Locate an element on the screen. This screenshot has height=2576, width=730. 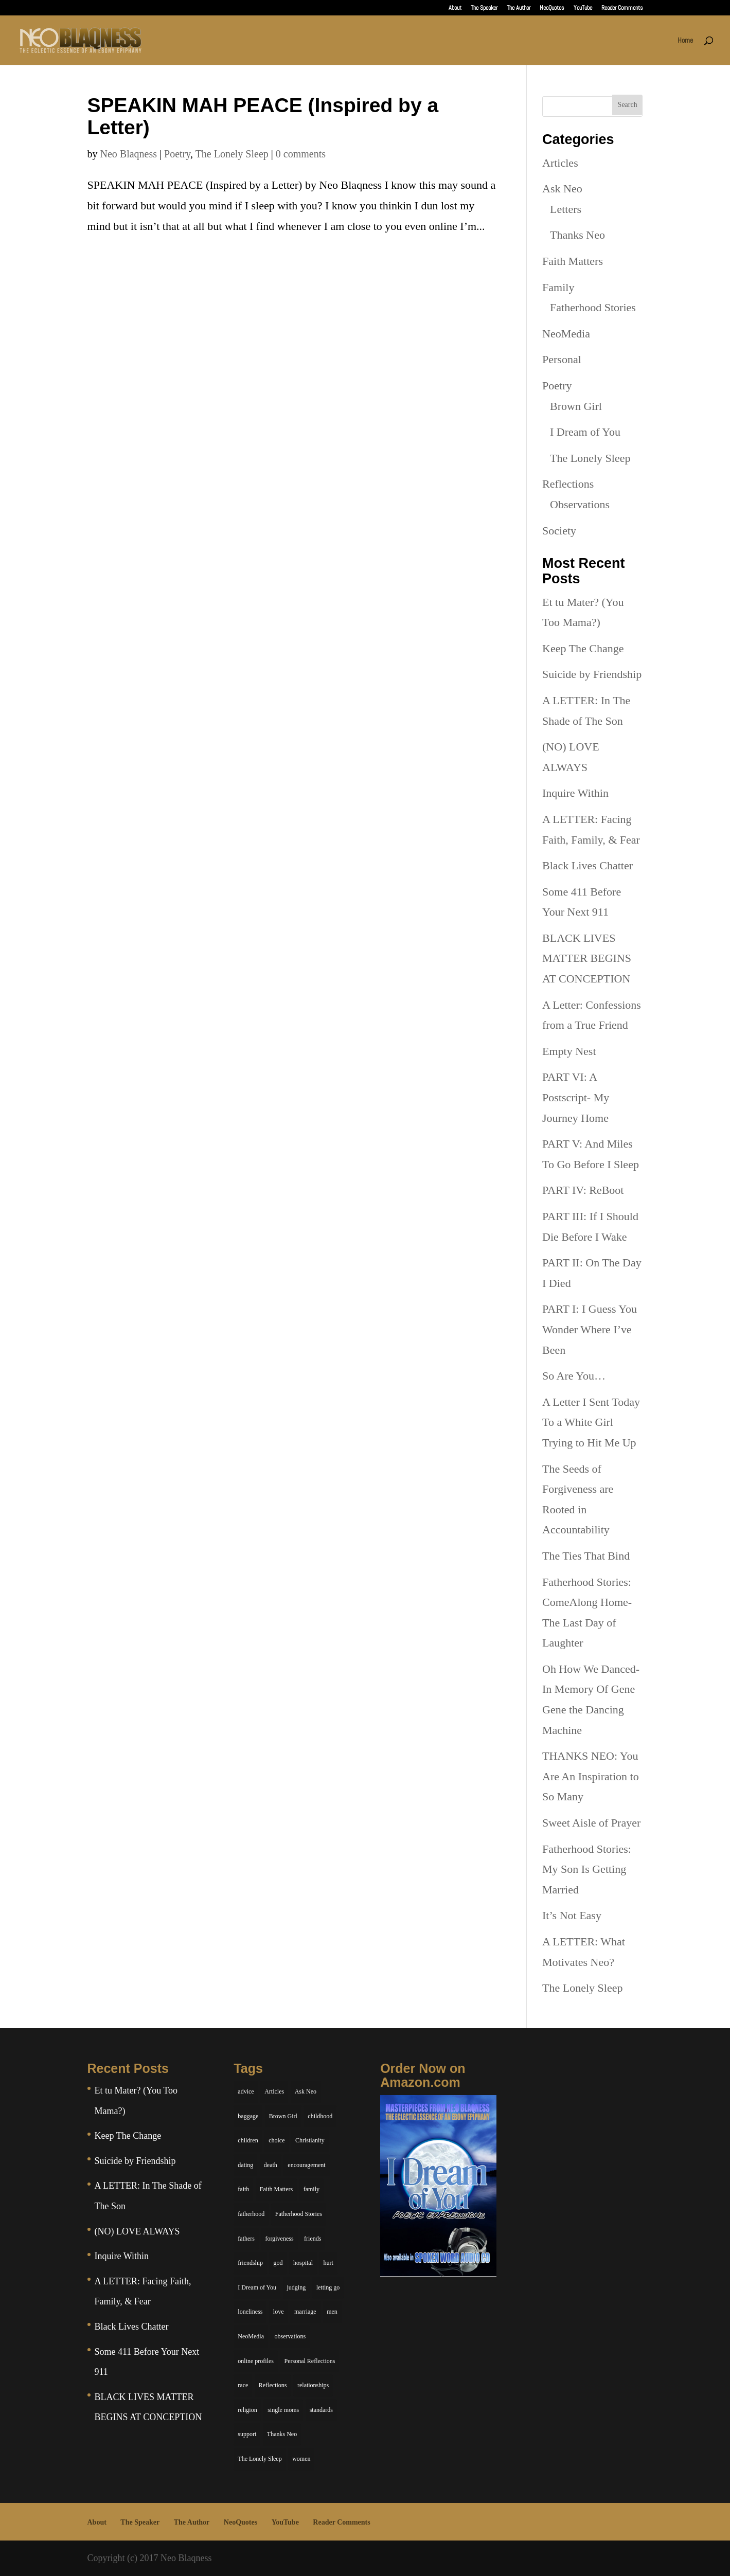
Articles [Articles (5 items)] is located at coordinates (274, 2091).